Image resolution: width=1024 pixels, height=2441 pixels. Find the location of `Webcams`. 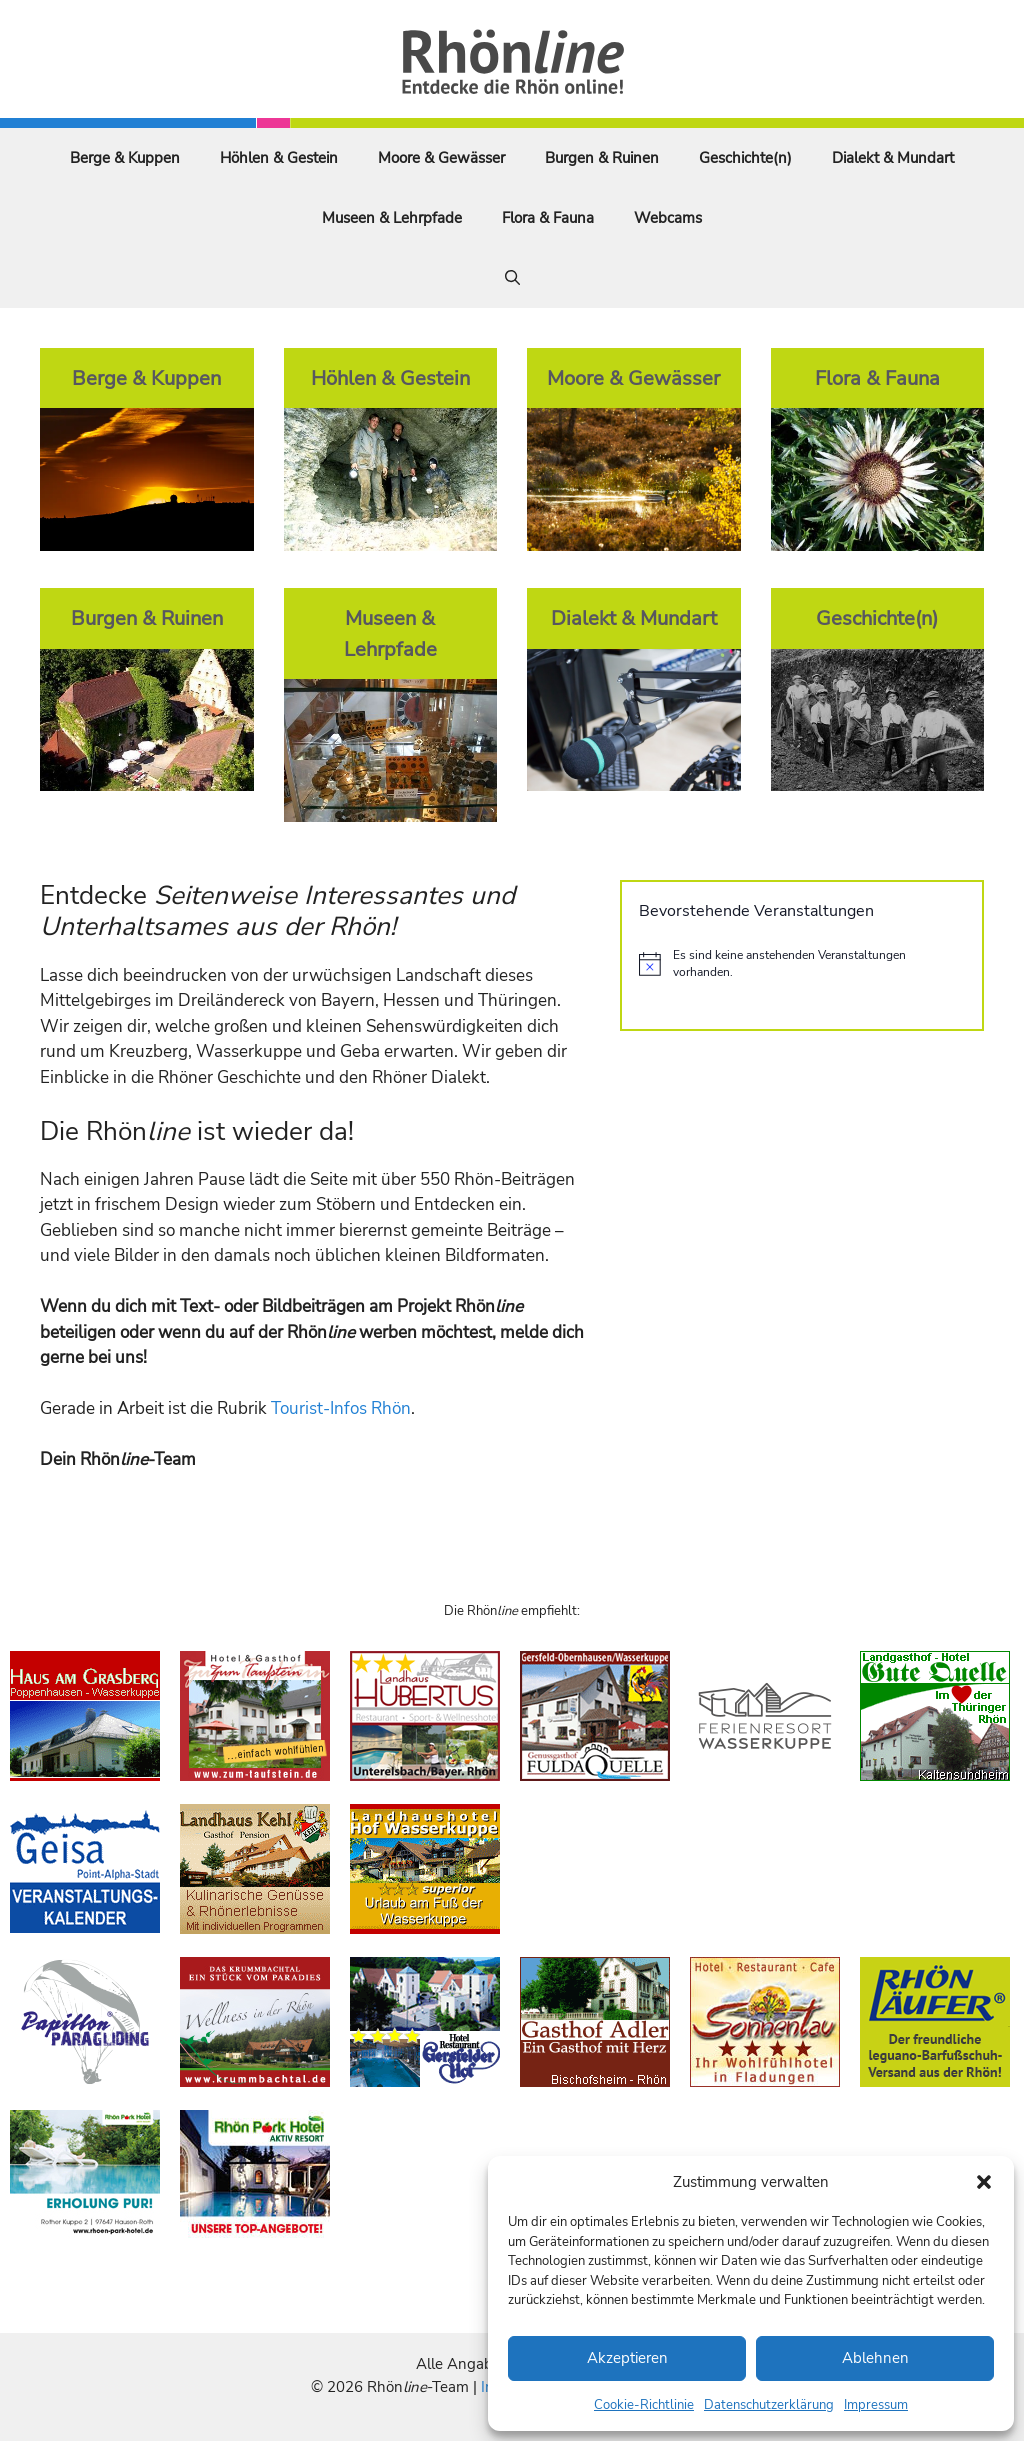

Webcams is located at coordinates (668, 218).